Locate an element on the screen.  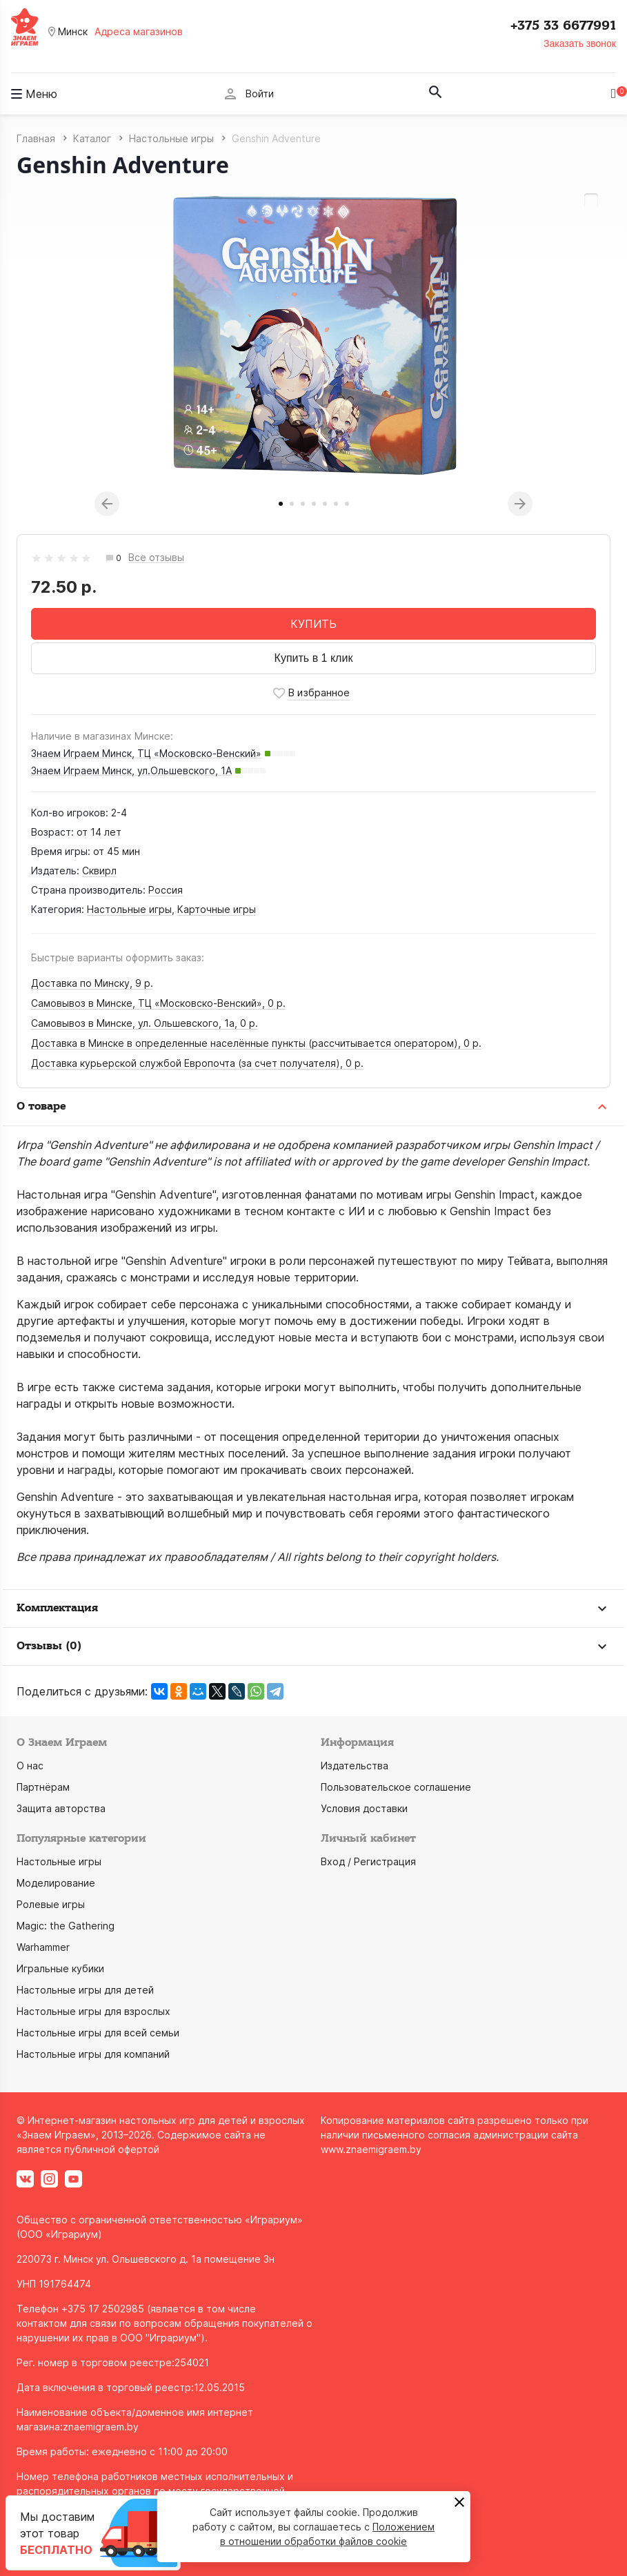
Защита авторства is located at coordinates (61, 1808).